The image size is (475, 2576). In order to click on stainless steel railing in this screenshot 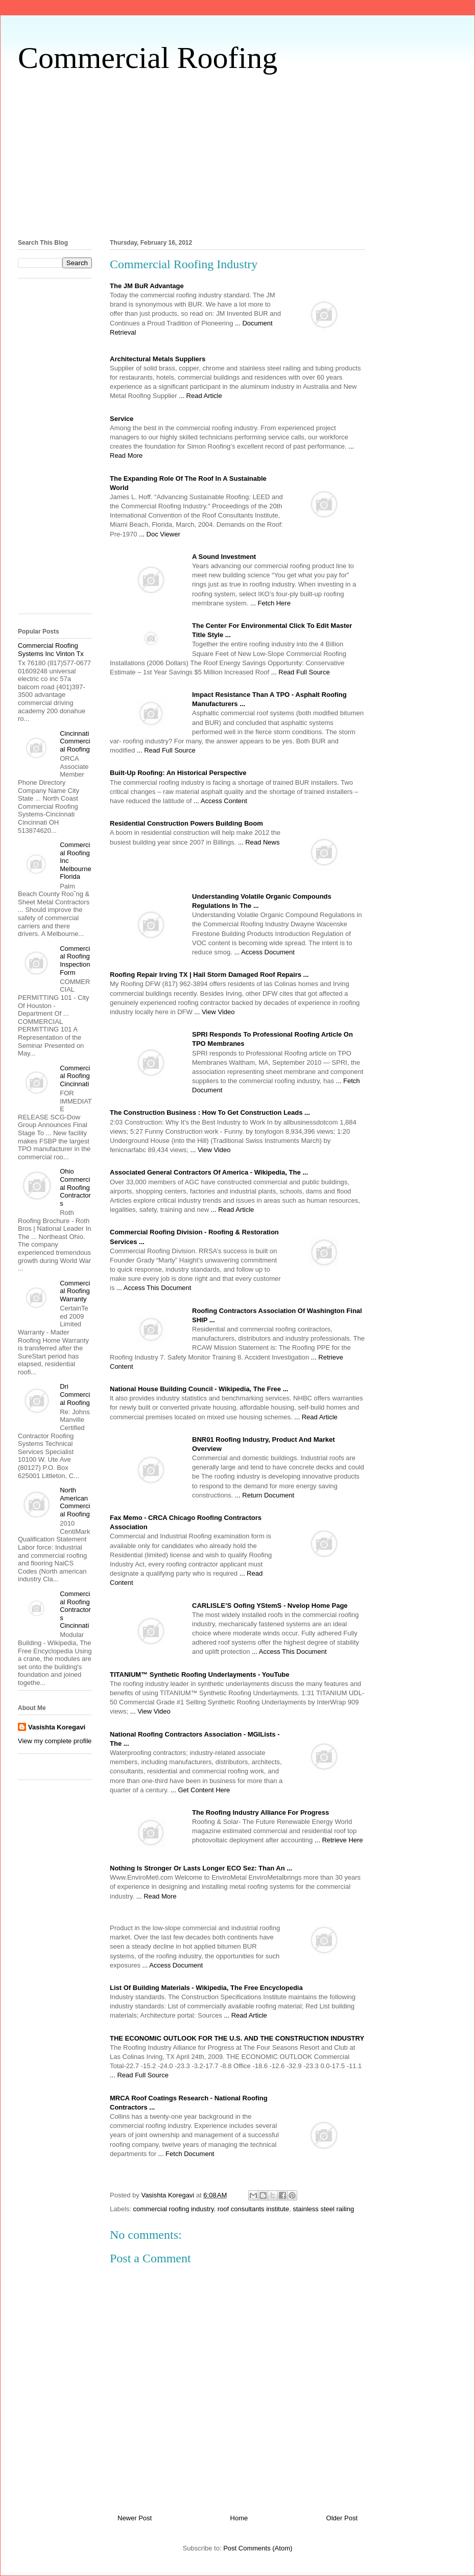, I will do `click(323, 2209)`.